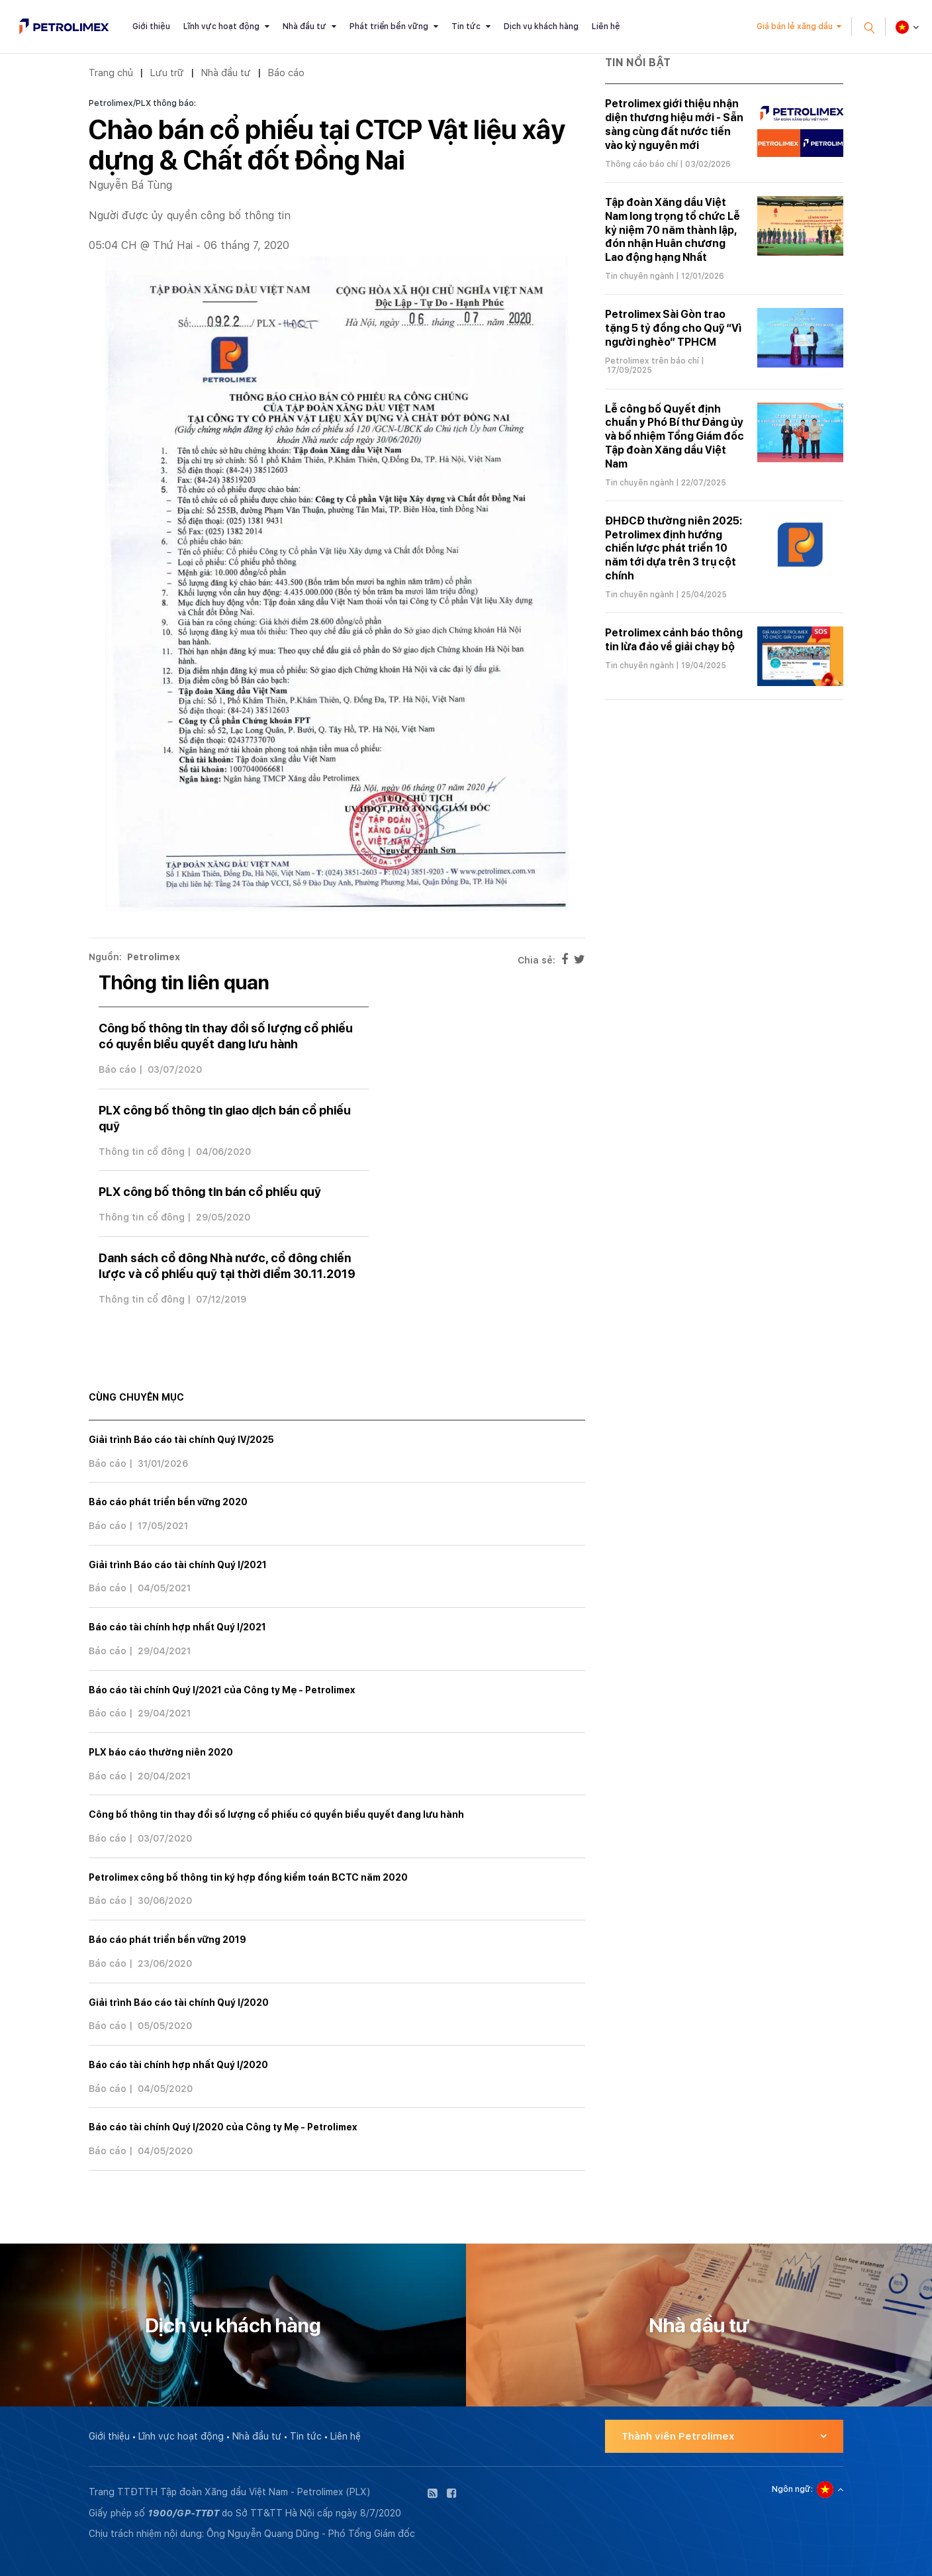 Image resolution: width=932 pixels, height=2576 pixels. I want to click on Petrolimex công bố thông tin ký hợp đồng kiểm toán BCTC năm 2020, so click(248, 1877).